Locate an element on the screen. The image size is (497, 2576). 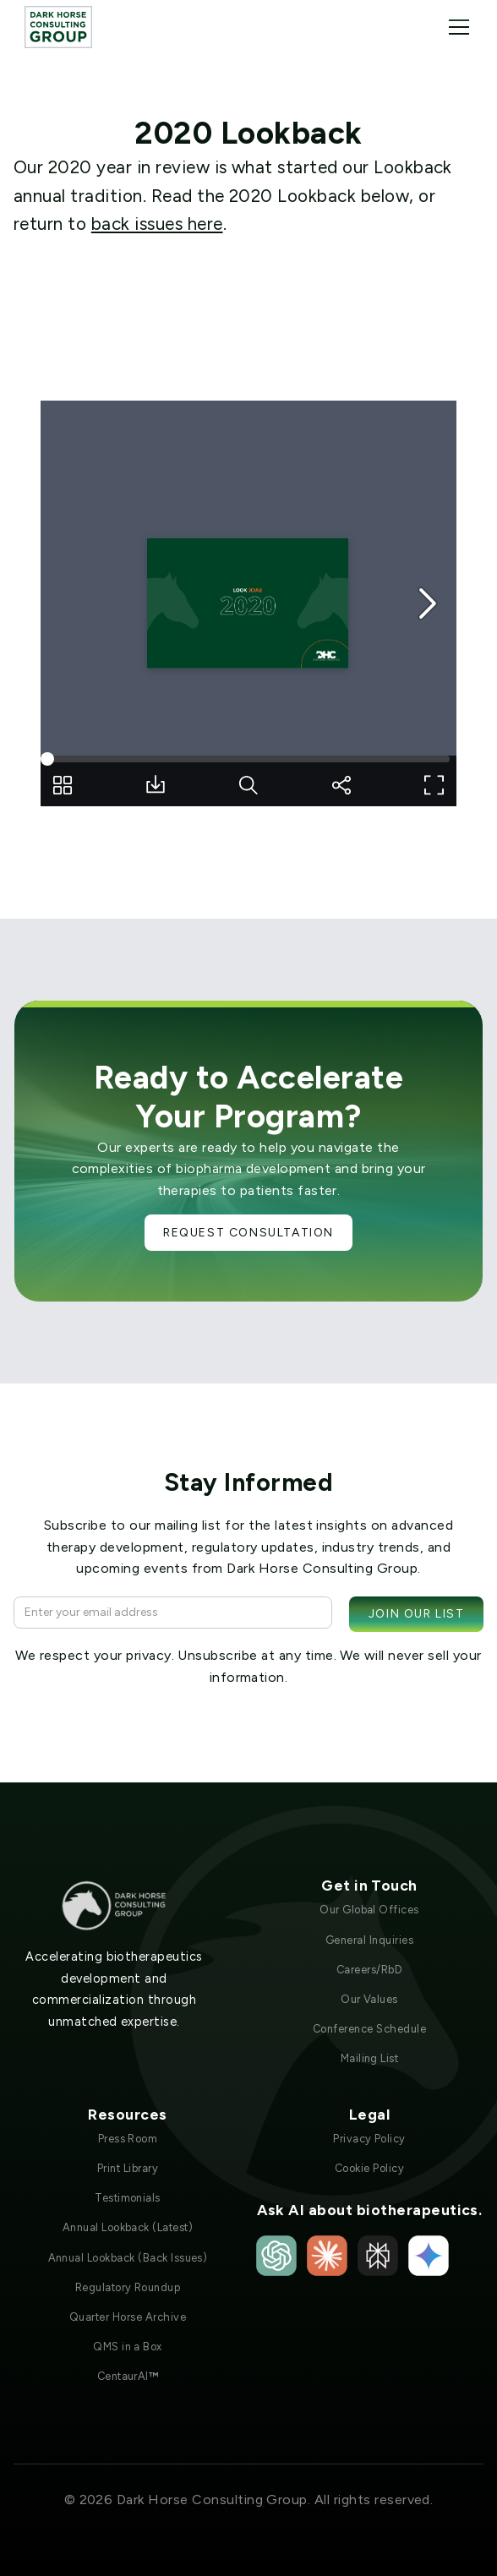
QMS in a Box is located at coordinates (127, 2346).